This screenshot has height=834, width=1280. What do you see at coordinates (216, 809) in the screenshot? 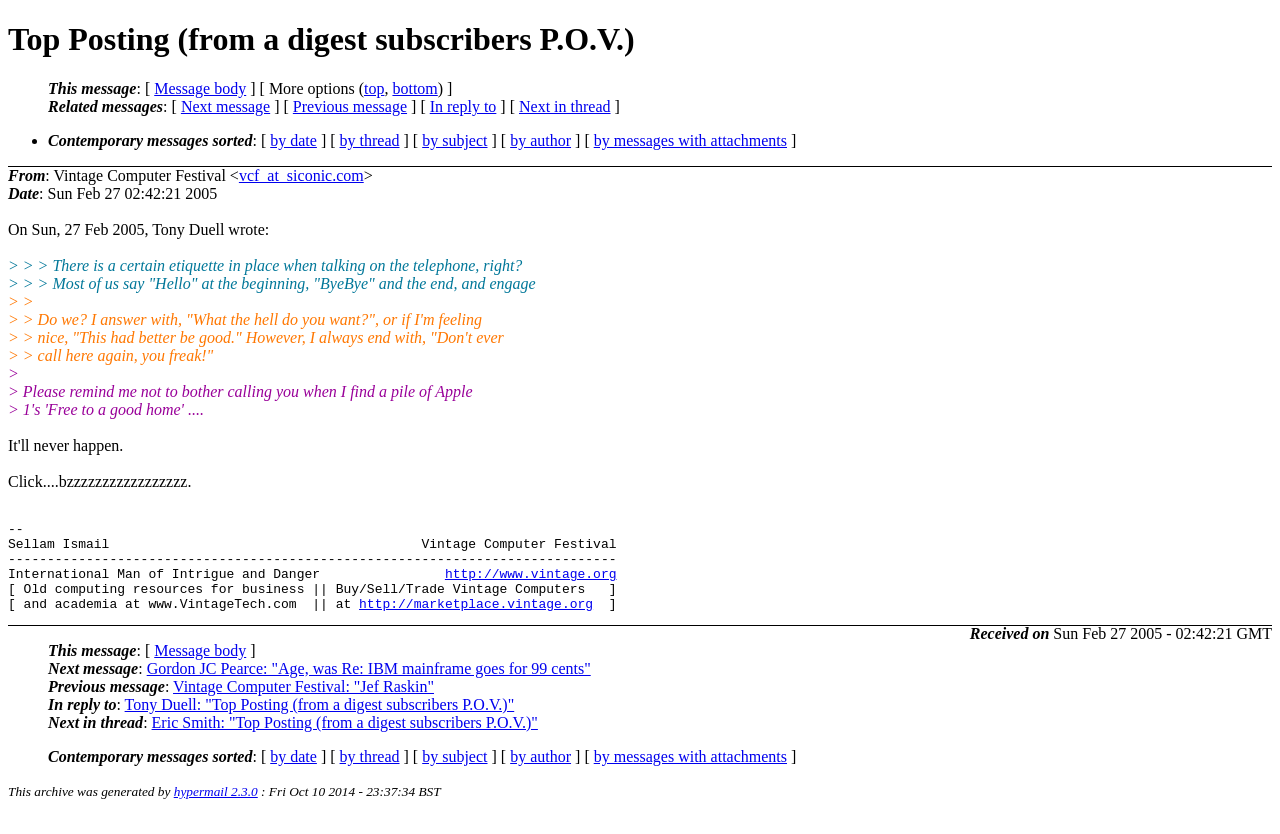
I see `hypermail 2.3.0` at bounding box center [216, 809].